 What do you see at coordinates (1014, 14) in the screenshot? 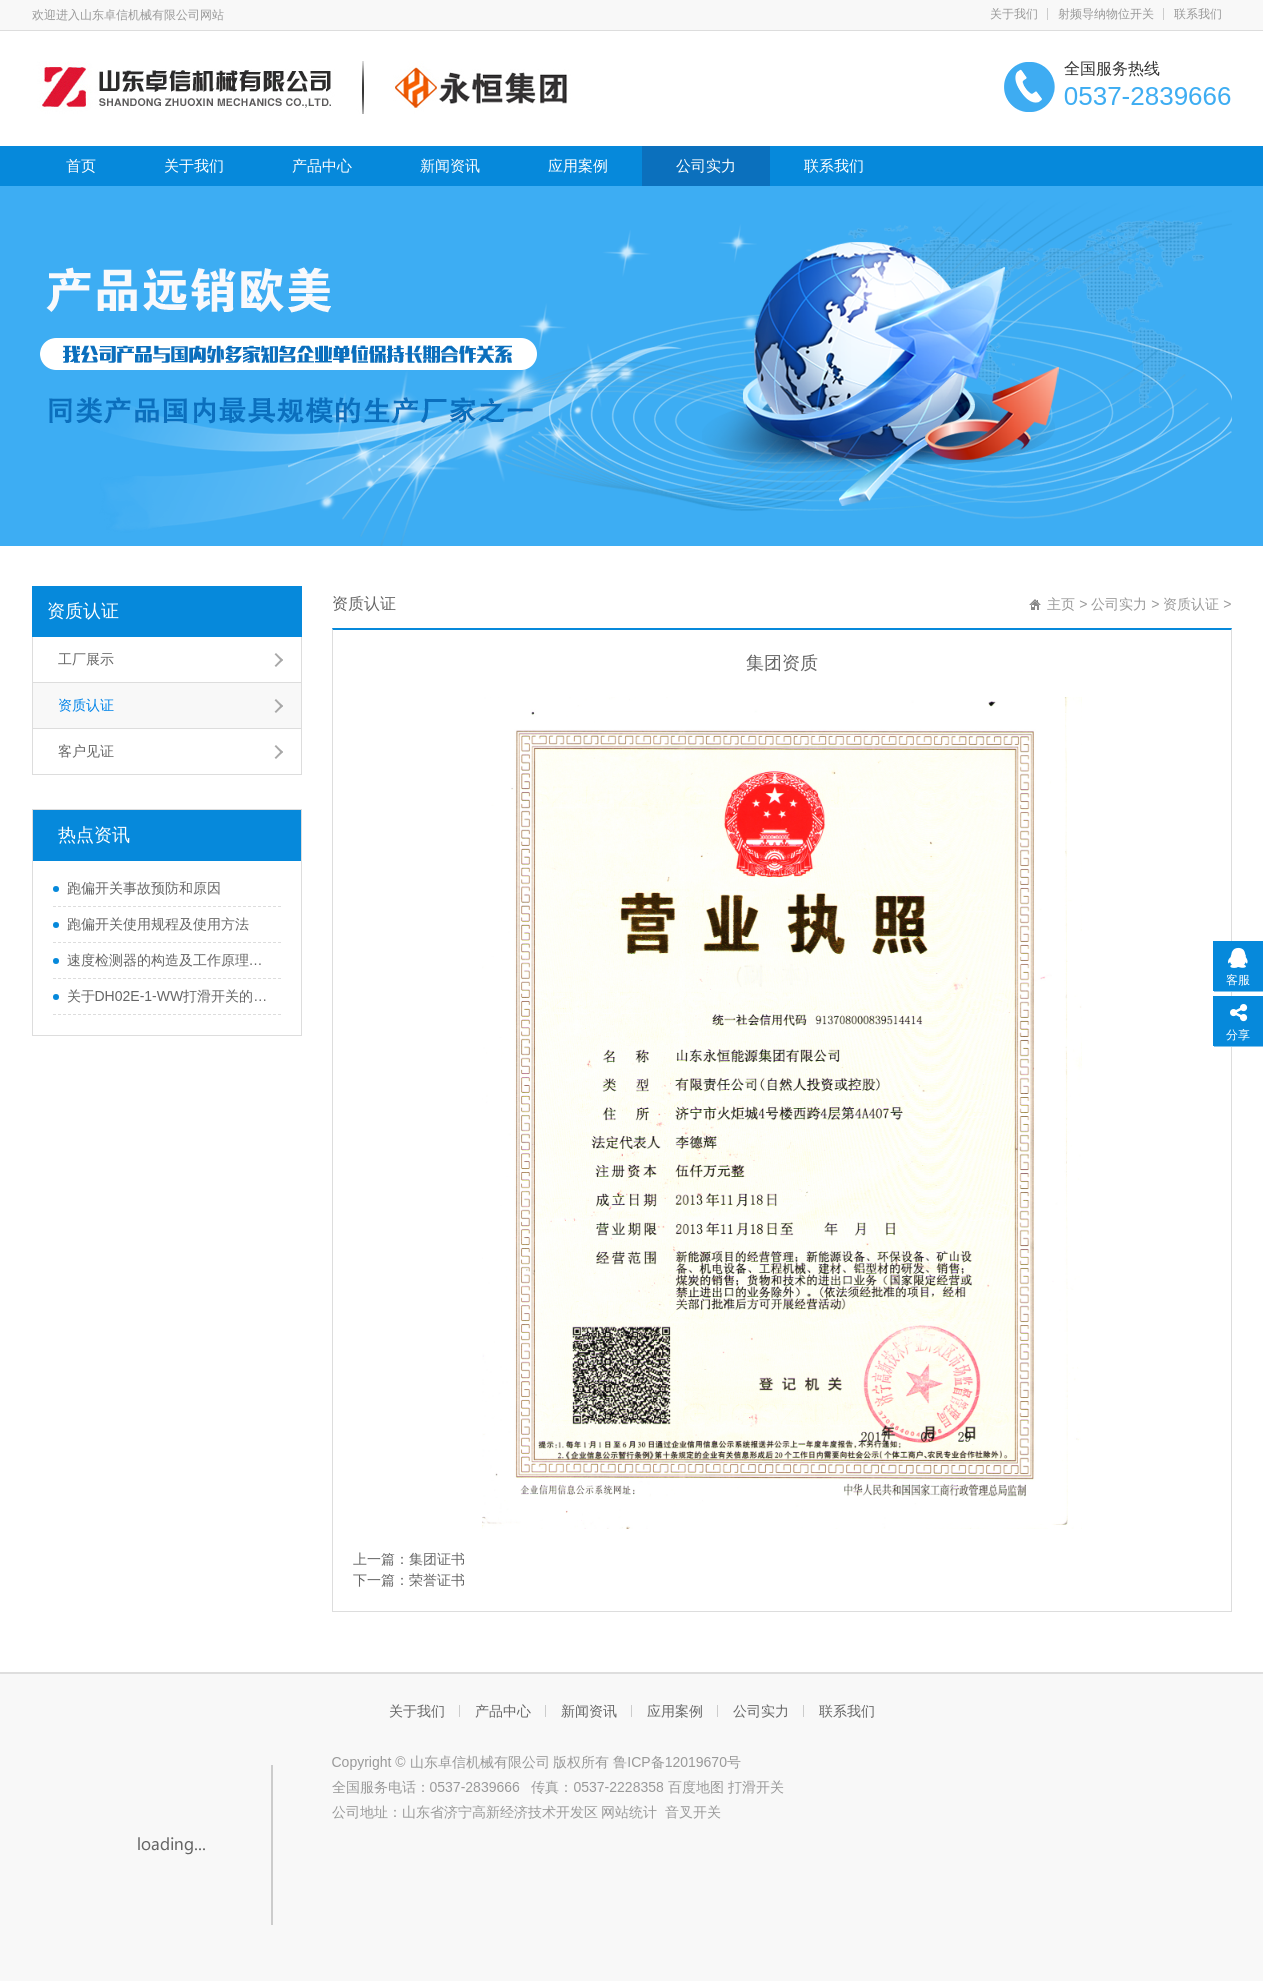
I see `关于我们` at bounding box center [1014, 14].